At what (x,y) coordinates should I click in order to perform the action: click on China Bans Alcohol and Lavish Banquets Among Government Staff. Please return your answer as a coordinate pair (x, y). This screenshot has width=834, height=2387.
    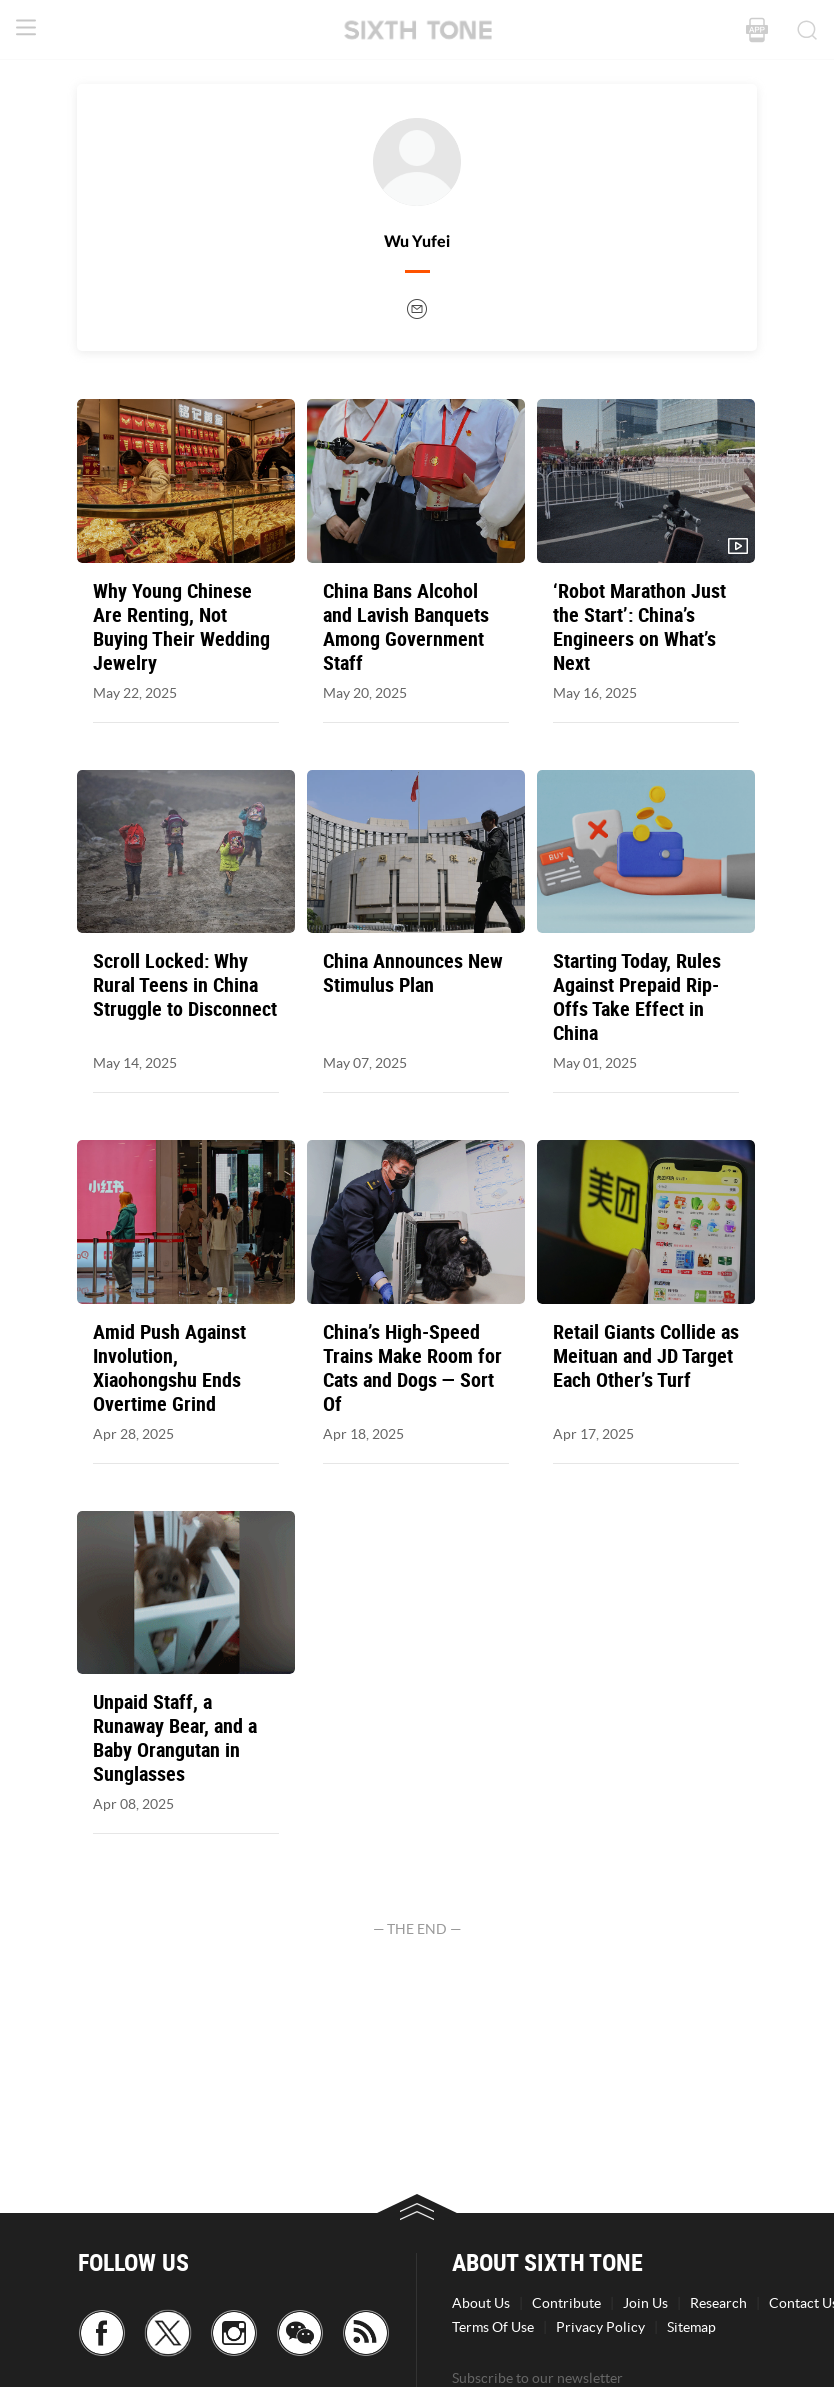
    Looking at the image, I should click on (406, 627).